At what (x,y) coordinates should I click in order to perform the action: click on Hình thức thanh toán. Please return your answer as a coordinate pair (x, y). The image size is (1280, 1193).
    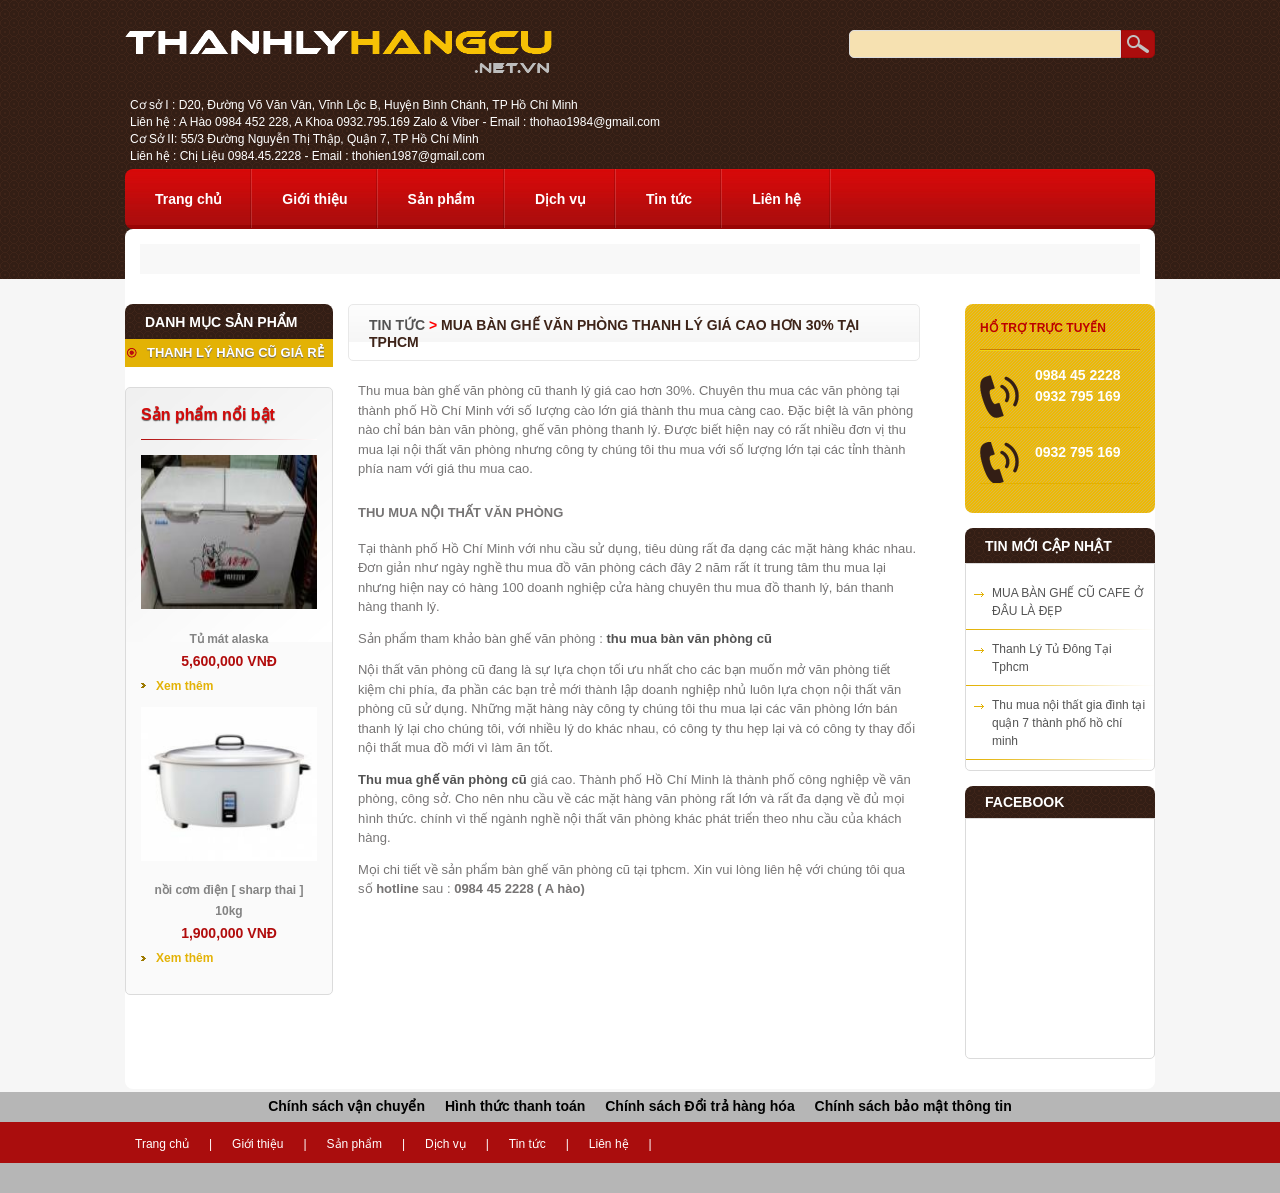
    Looking at the image, I should click on (515, 1106).